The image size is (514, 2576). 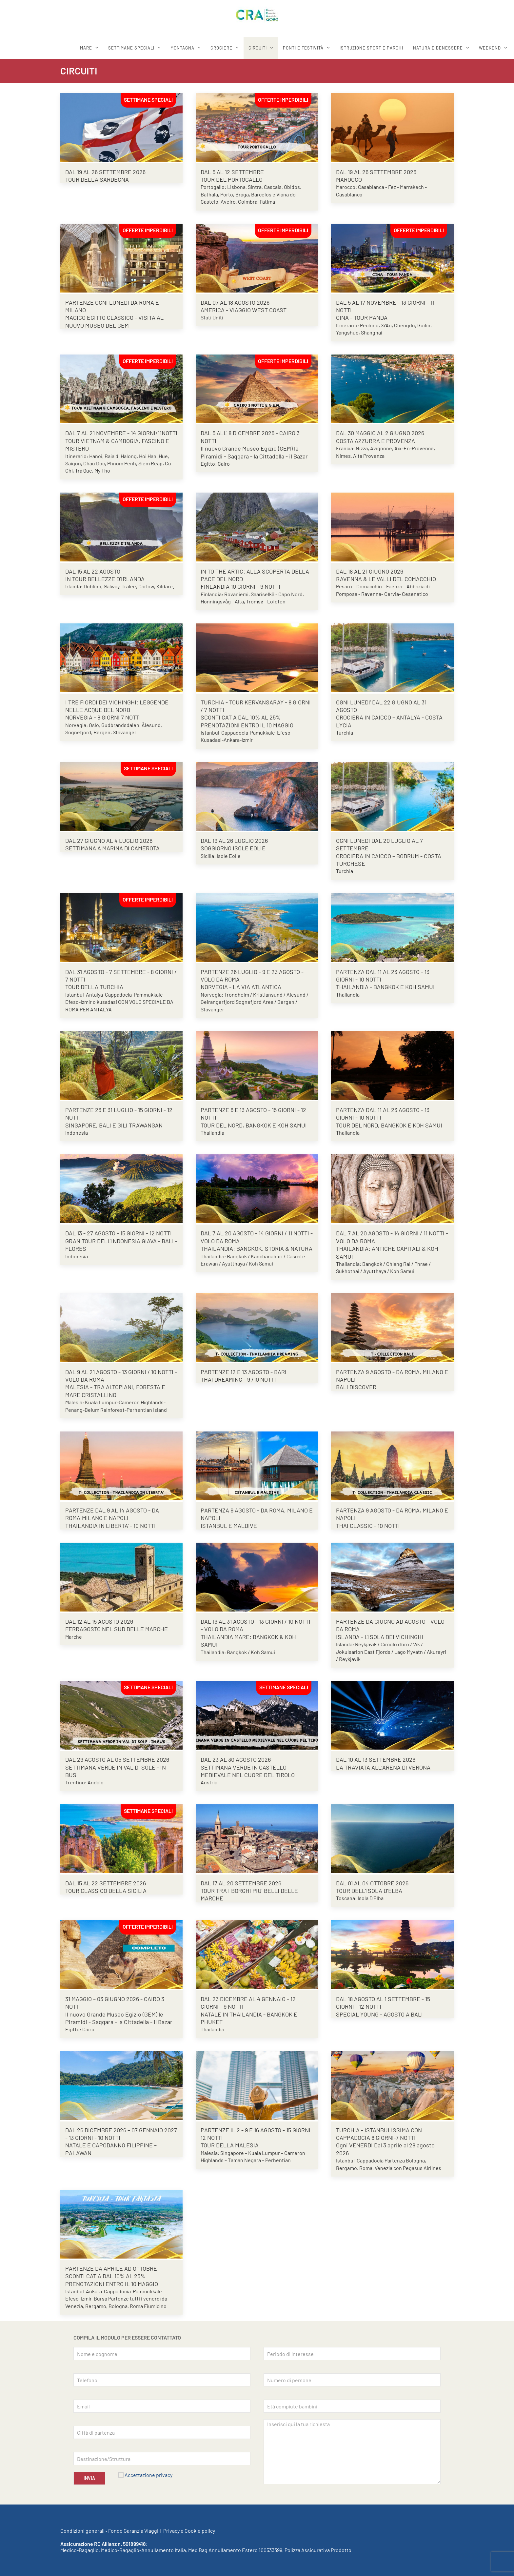 What do you see at coordinates (118, 1233) in the screenshot?
I see `DAL 13 - 27 AGOSTO - 15 GIORNI - 12 NOTTI` at bounding box center [118, 1233].